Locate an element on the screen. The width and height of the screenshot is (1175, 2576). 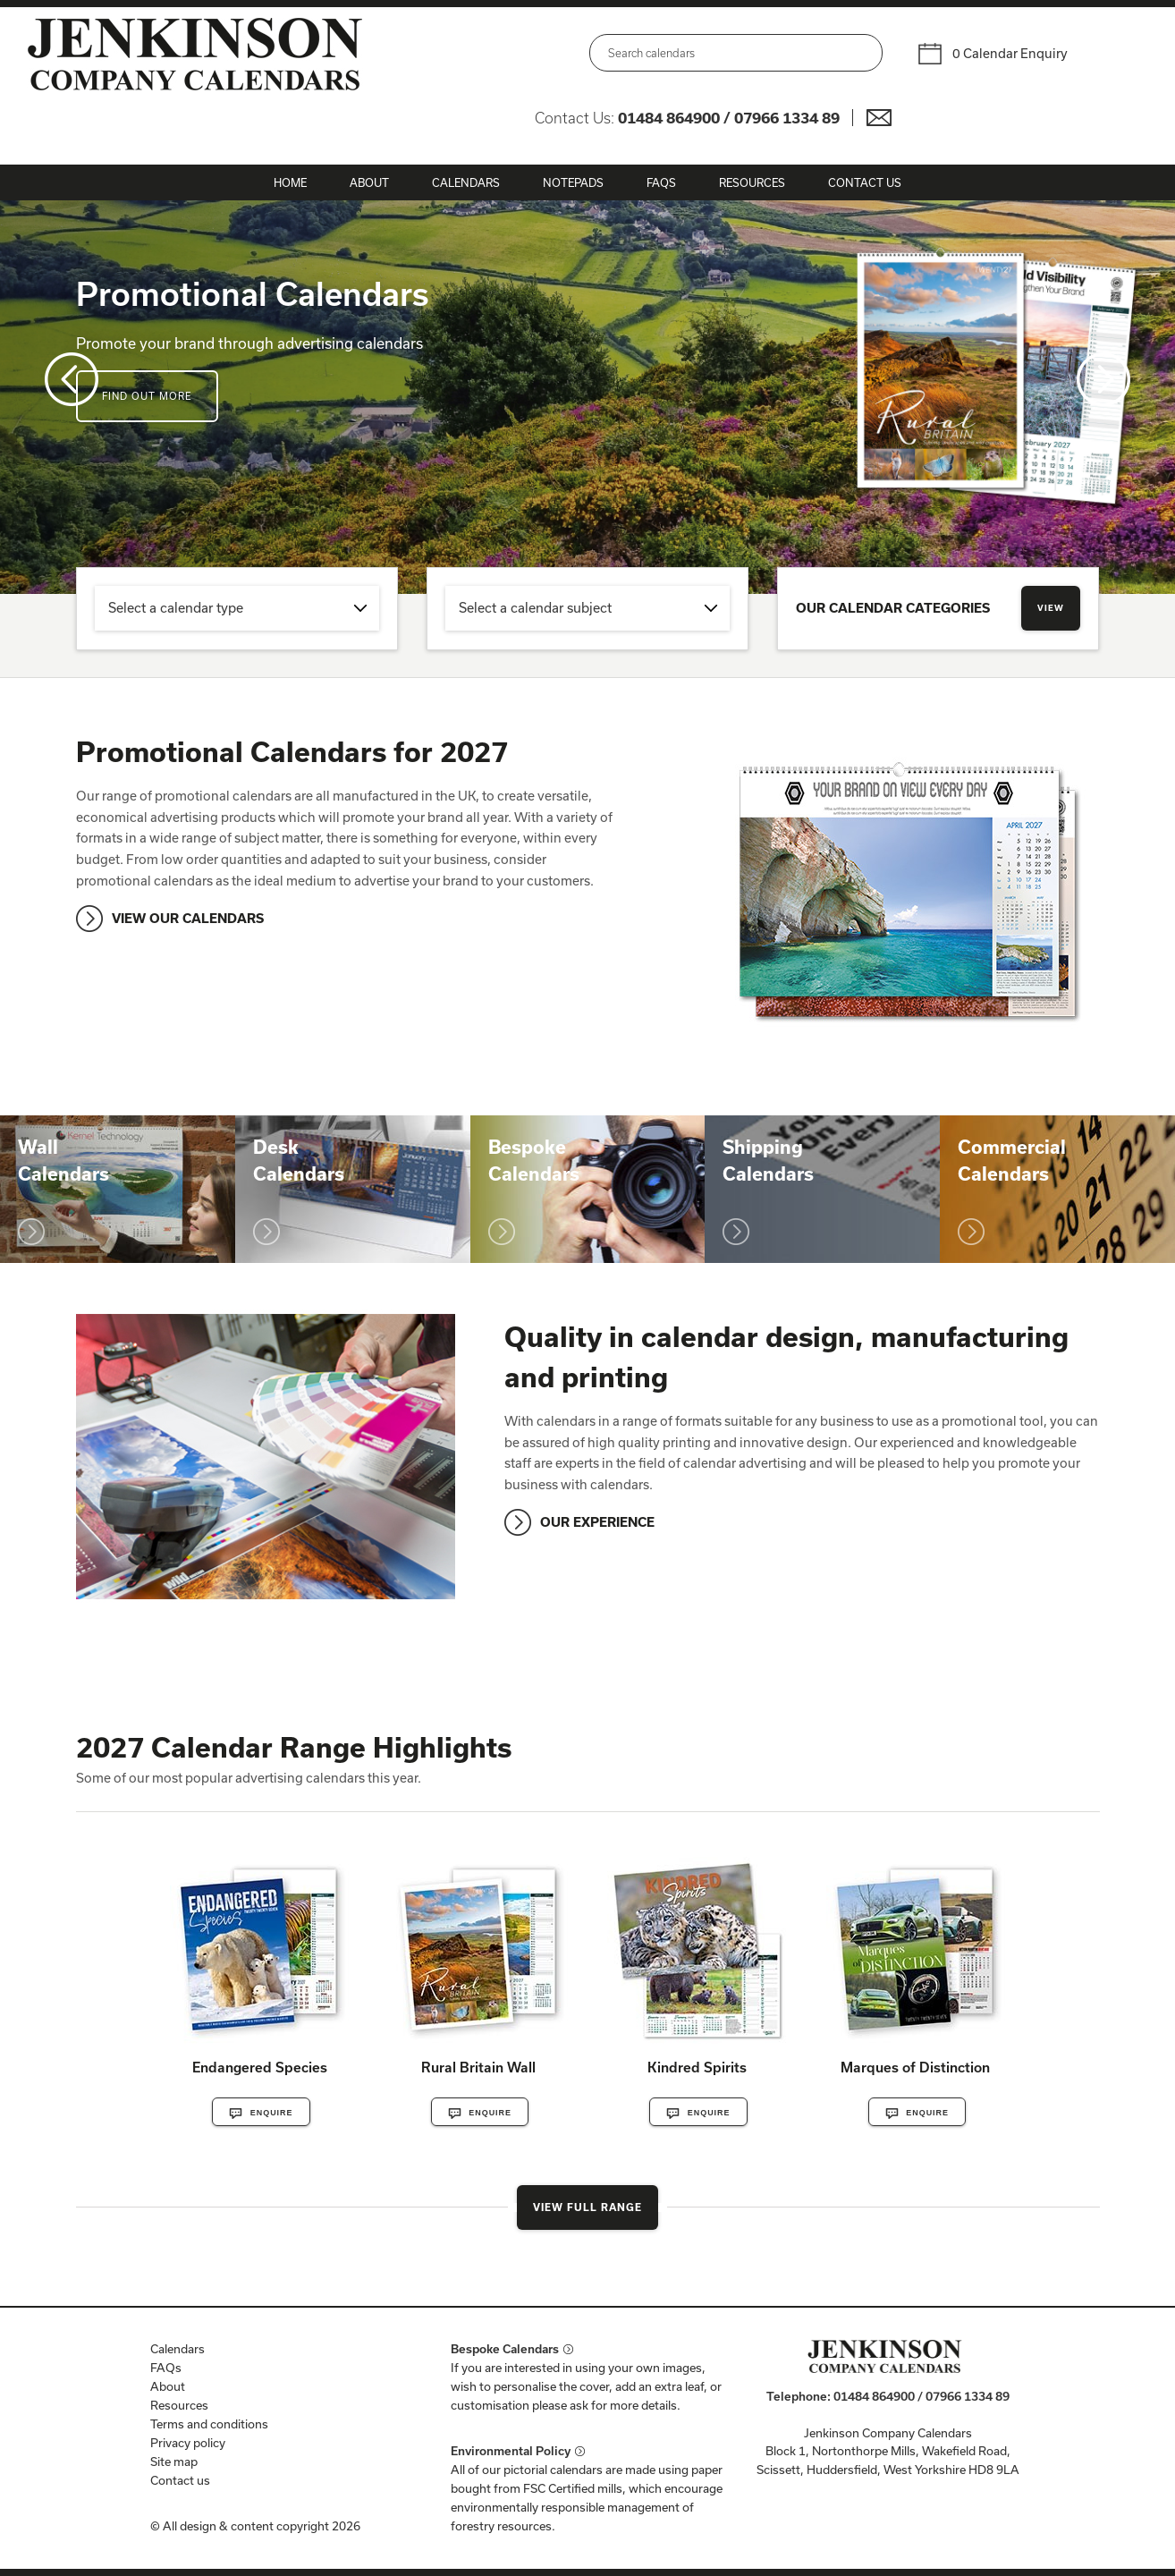
Contact Us is located at coordinates (864, 182).